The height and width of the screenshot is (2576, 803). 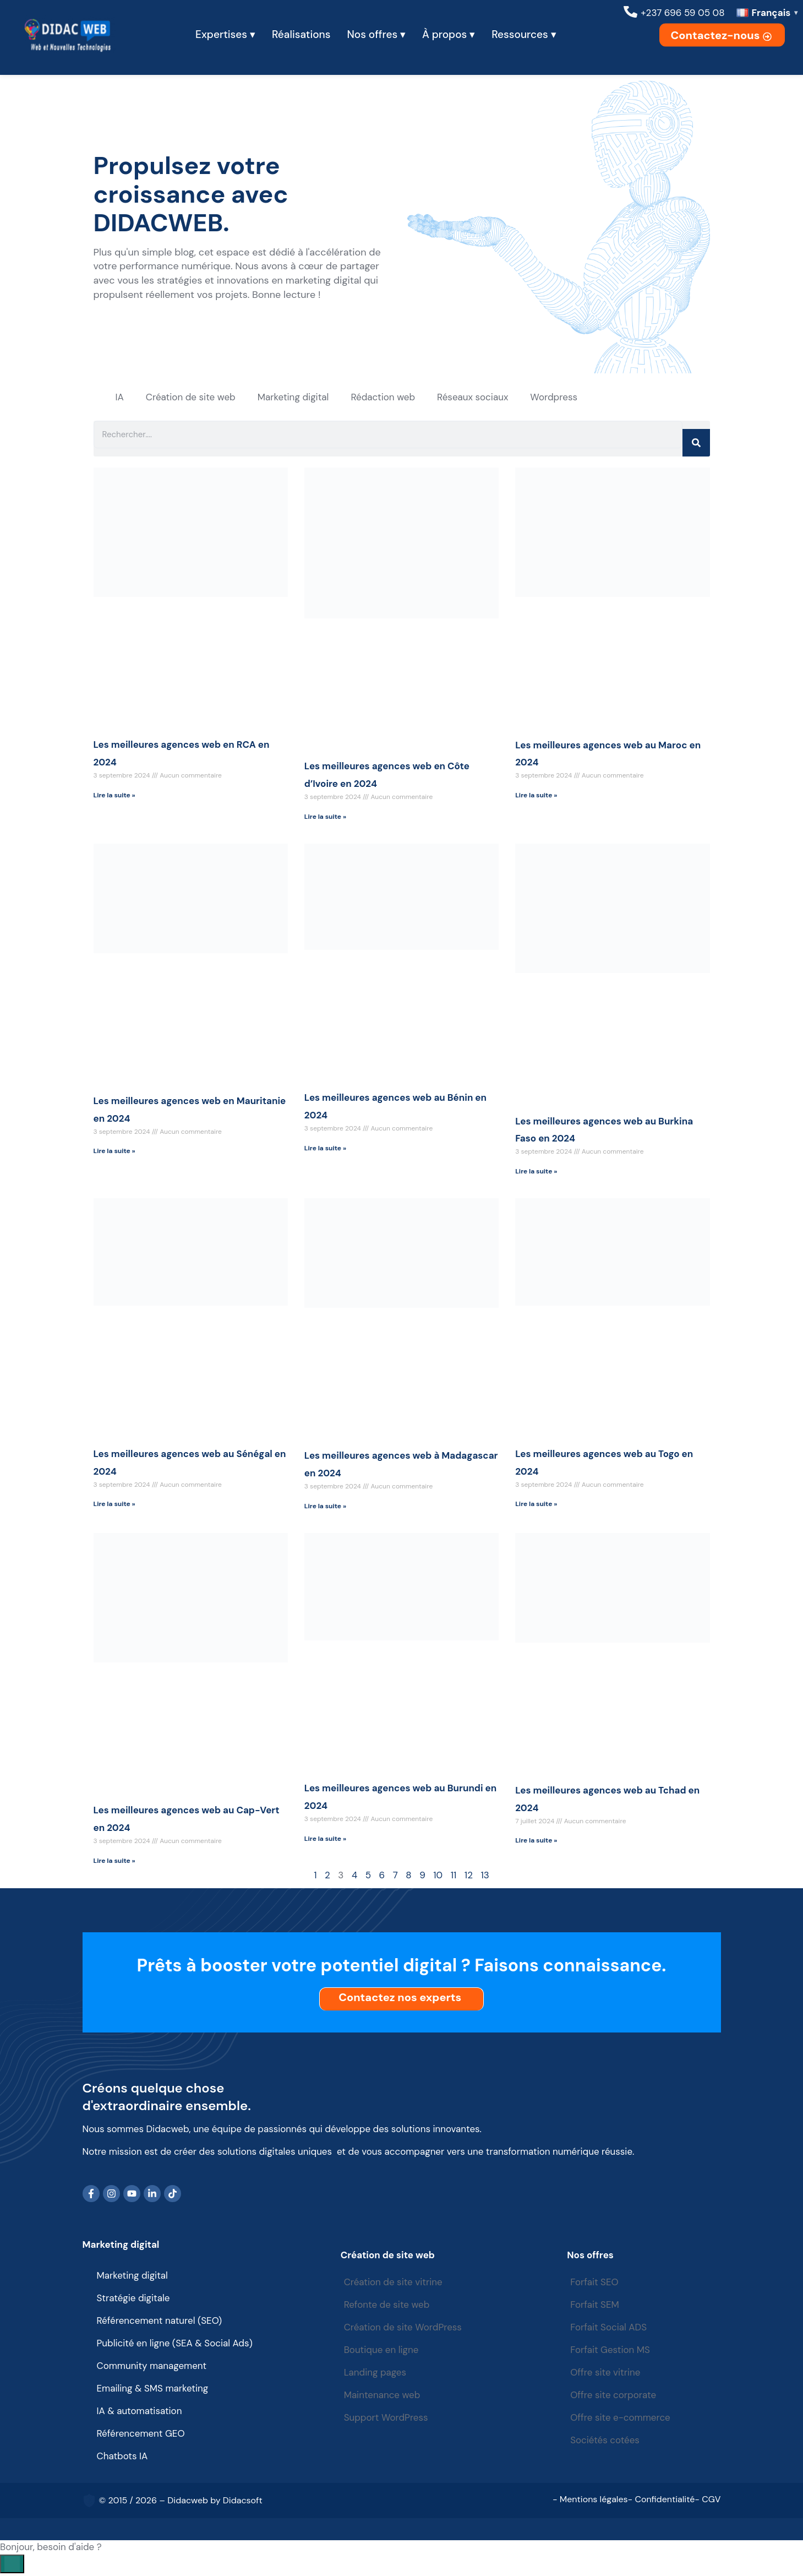 I want to click on [Facebook], so click(x=91, y=2194).